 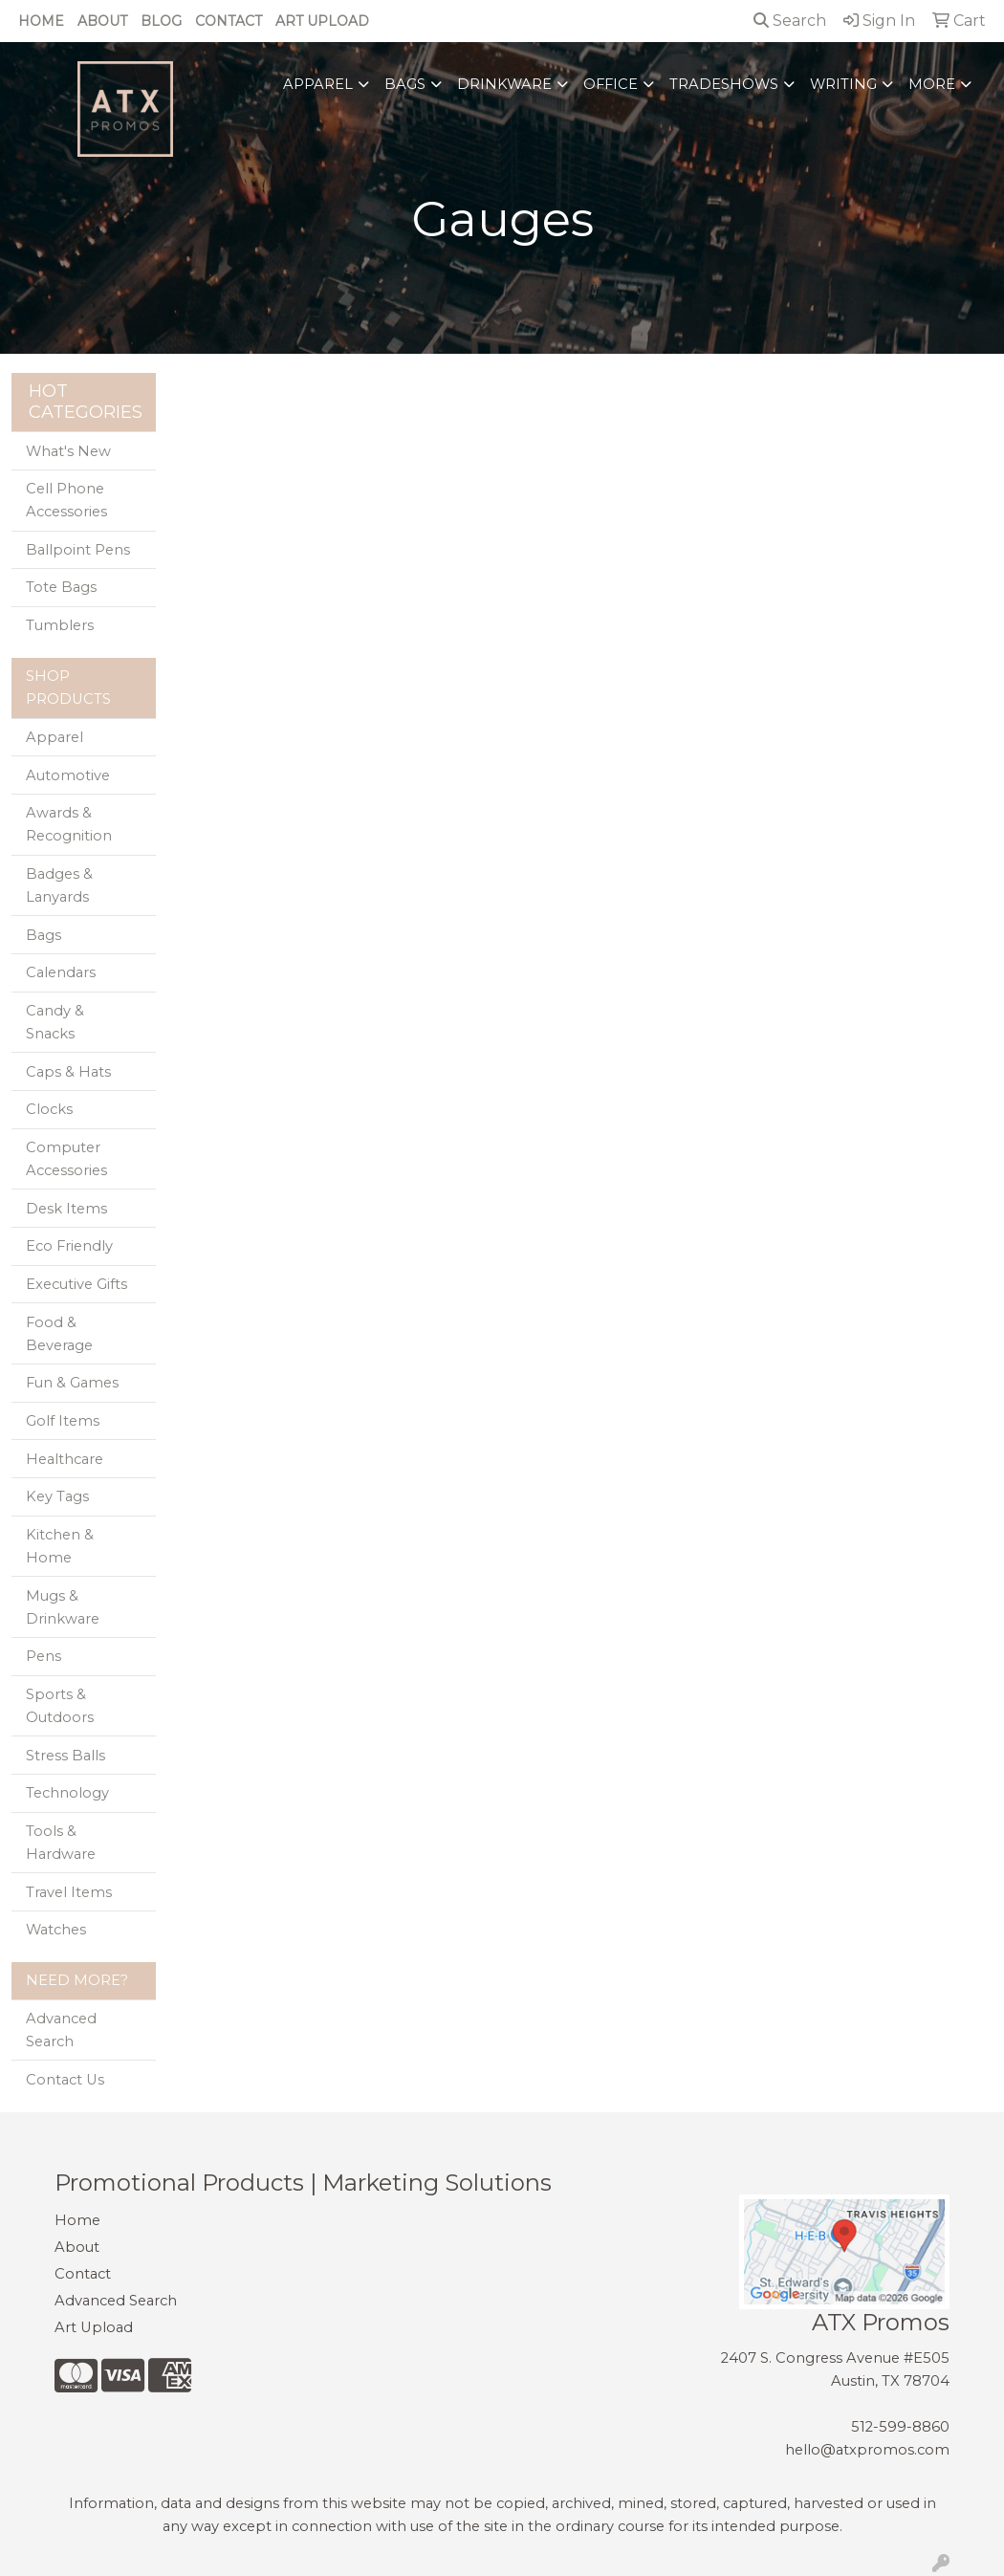 I want to click on Candy & Snacks, so click(x=55, y=1022).